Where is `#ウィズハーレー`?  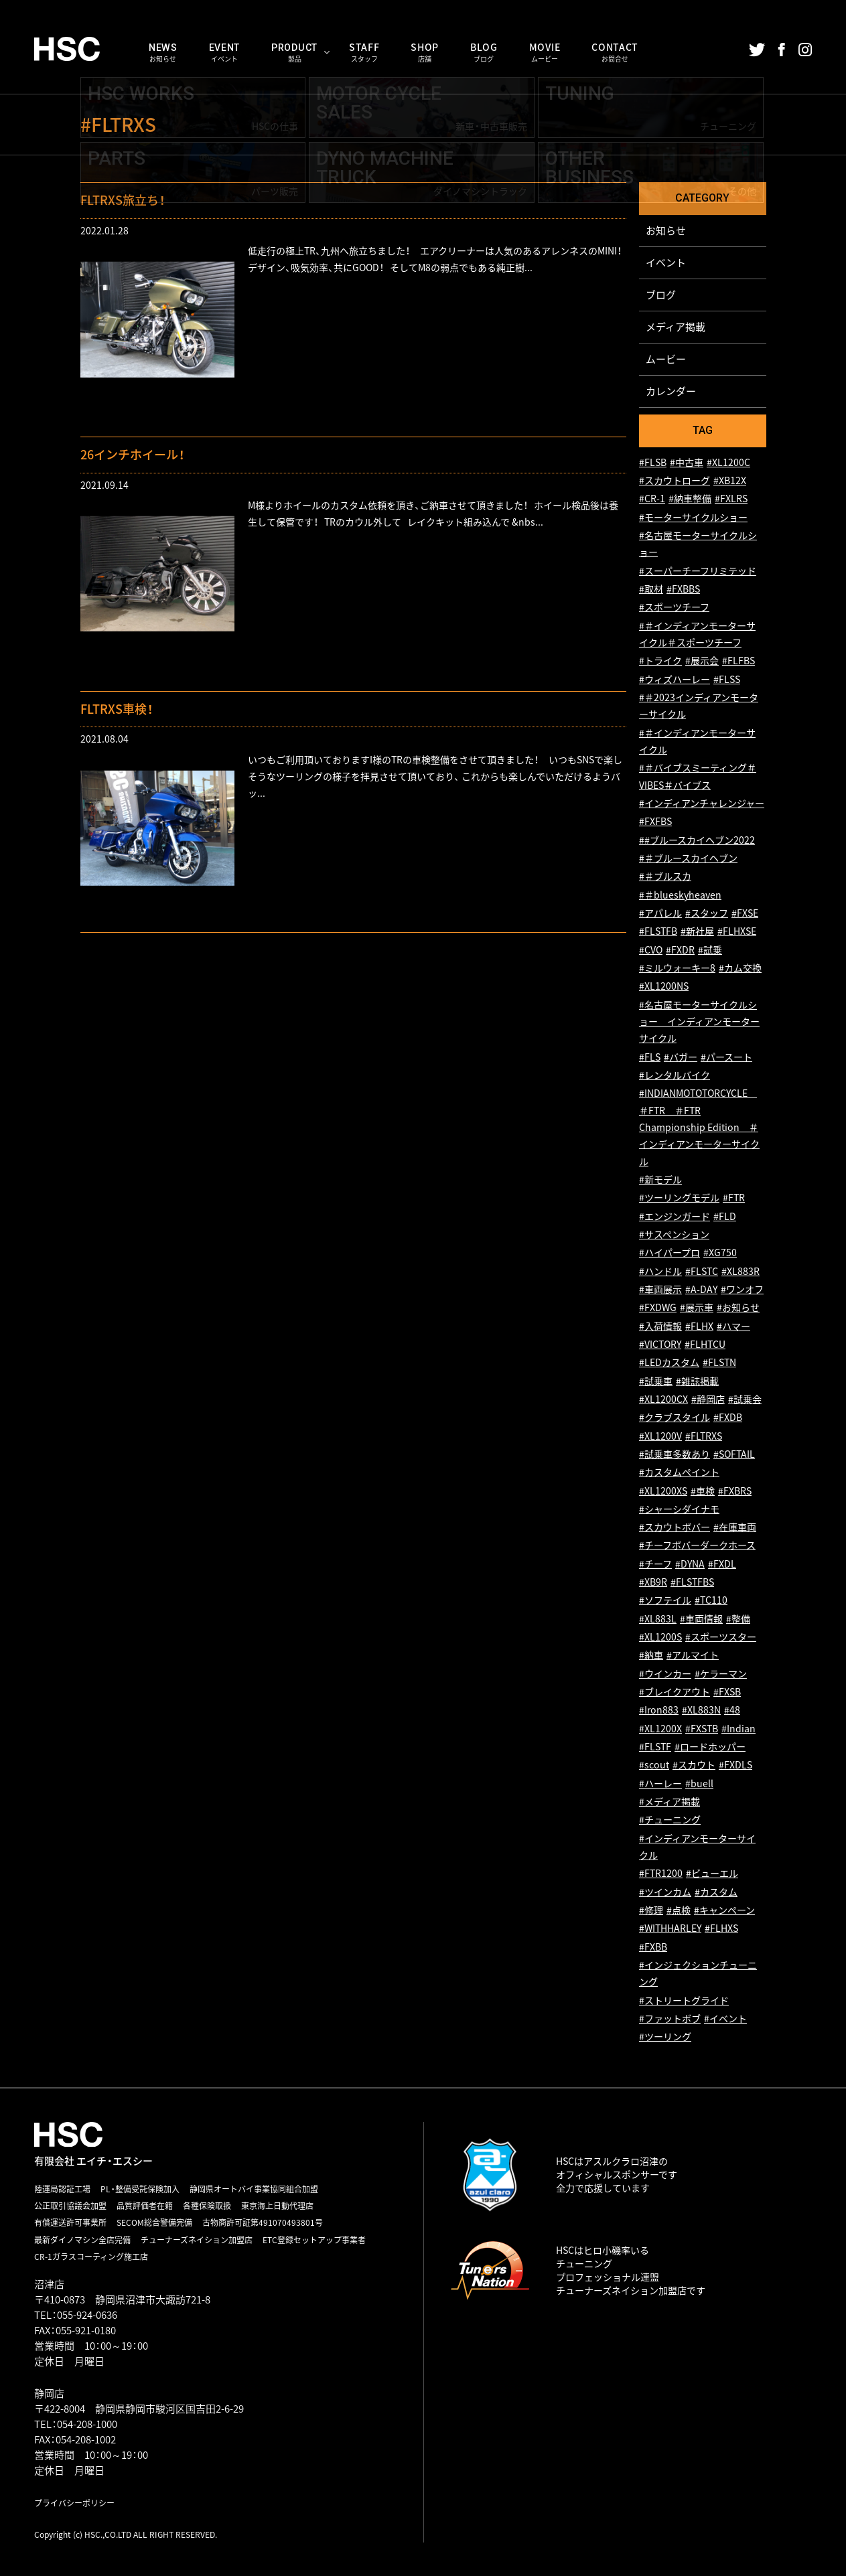 #ウィズハーレー is located at coordinates (674, 679).